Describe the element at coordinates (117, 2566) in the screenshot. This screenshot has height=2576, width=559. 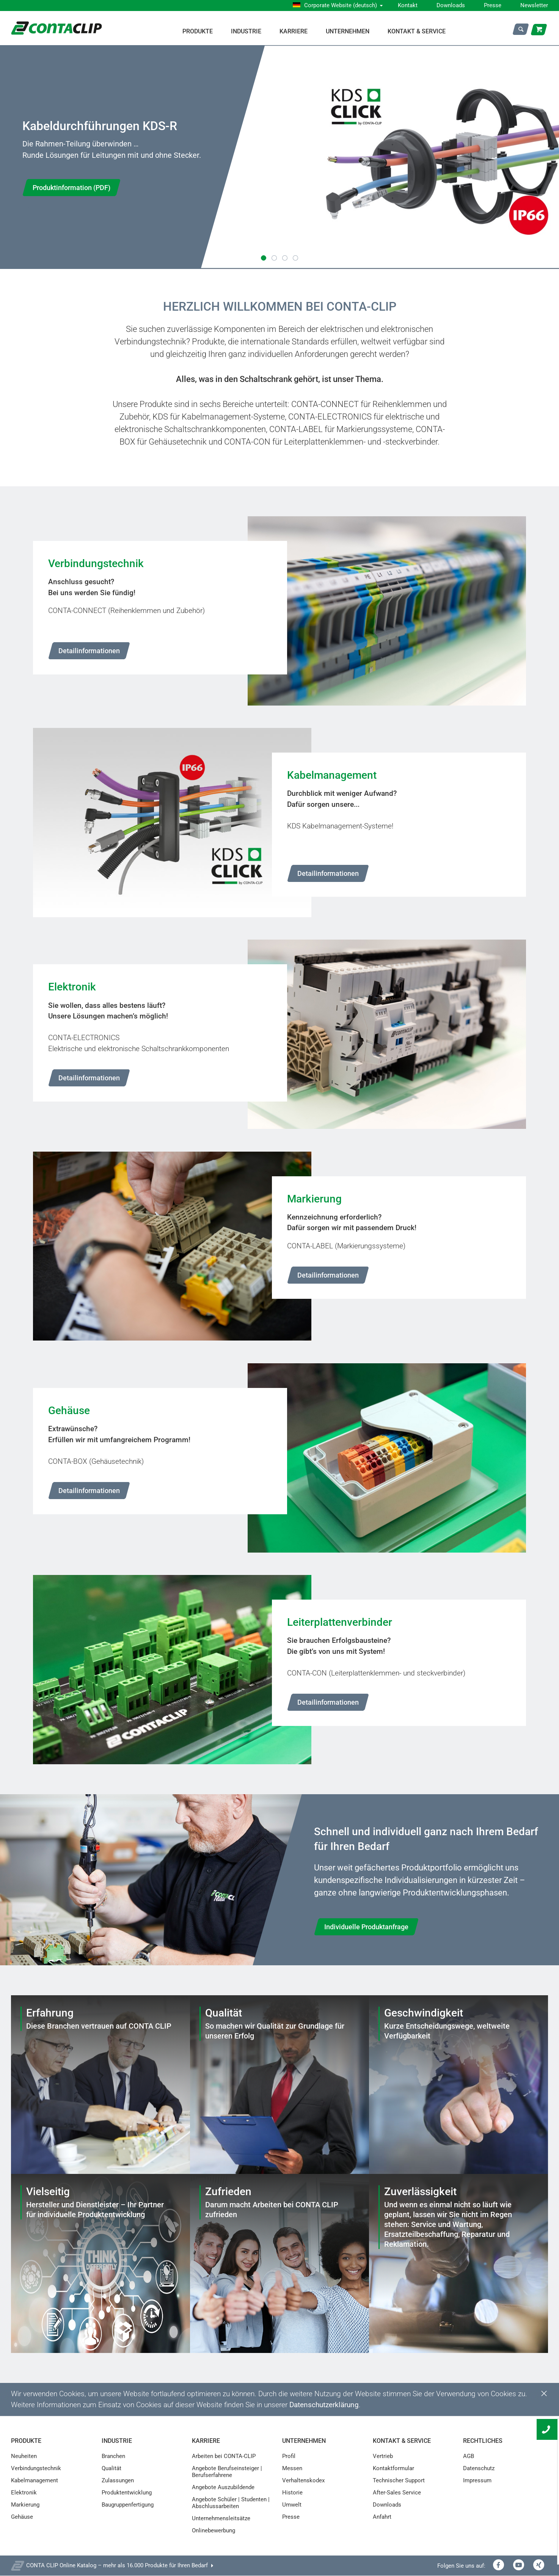
I see `CONTA CLIP Online Katalog – mehr als 16.000 Produkte für Ihren Bedarf` at that location.